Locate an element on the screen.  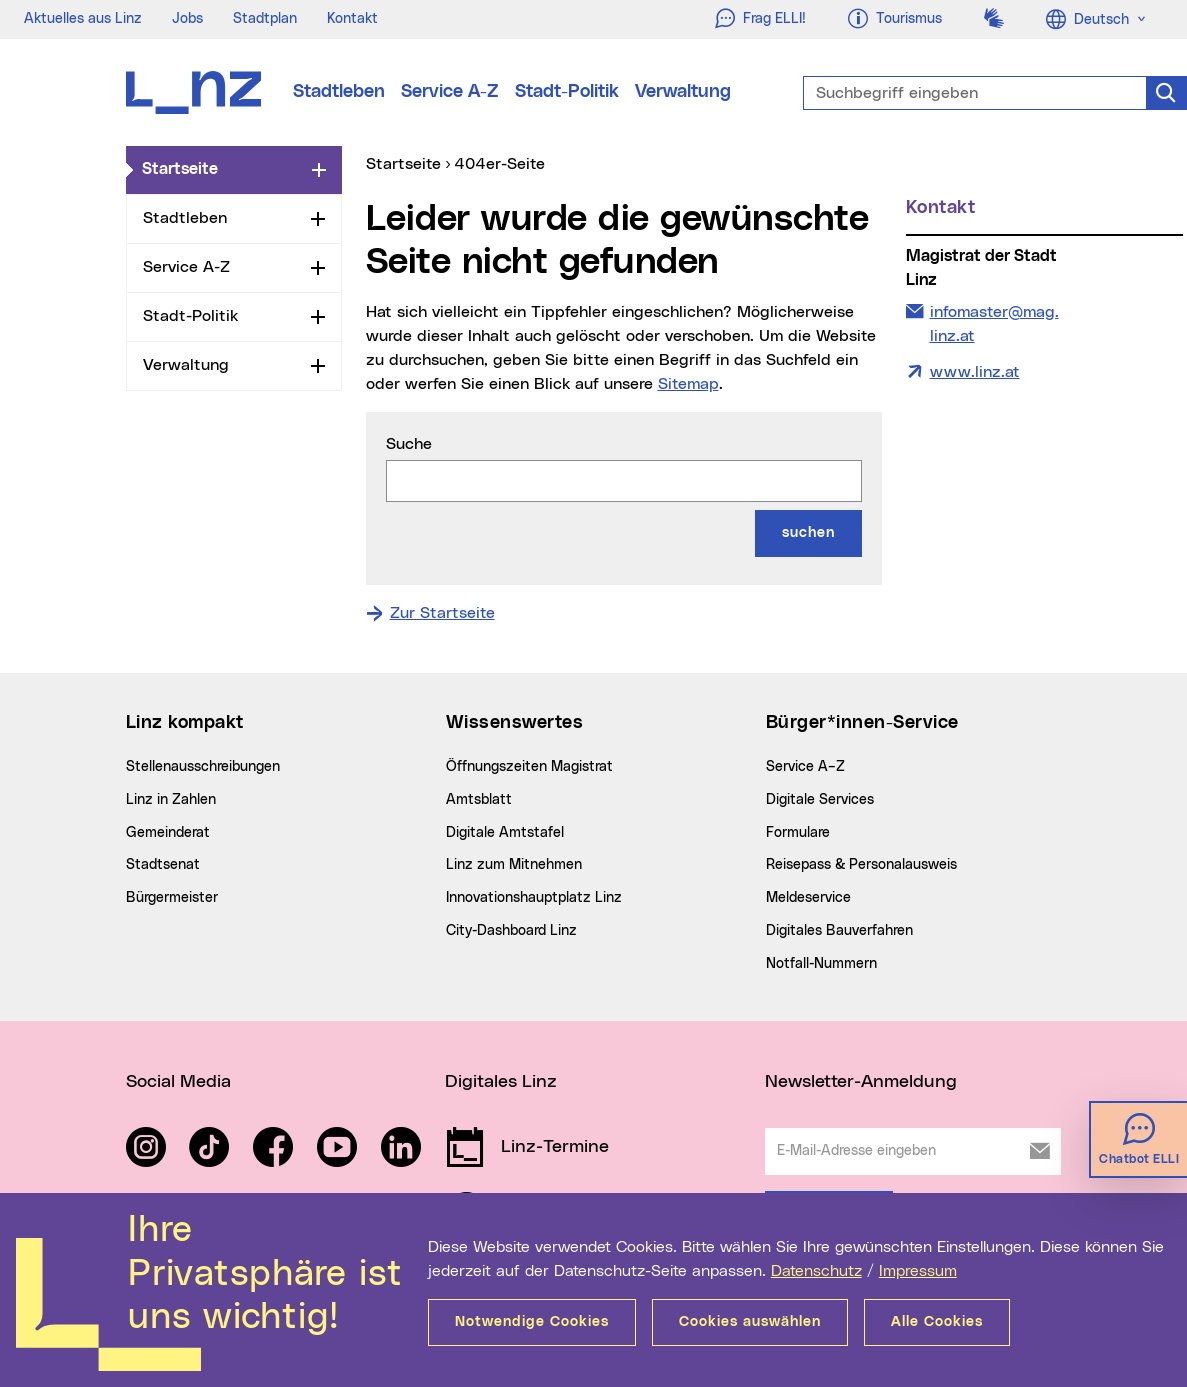
Social Media is located at coordinates (178, 1082).